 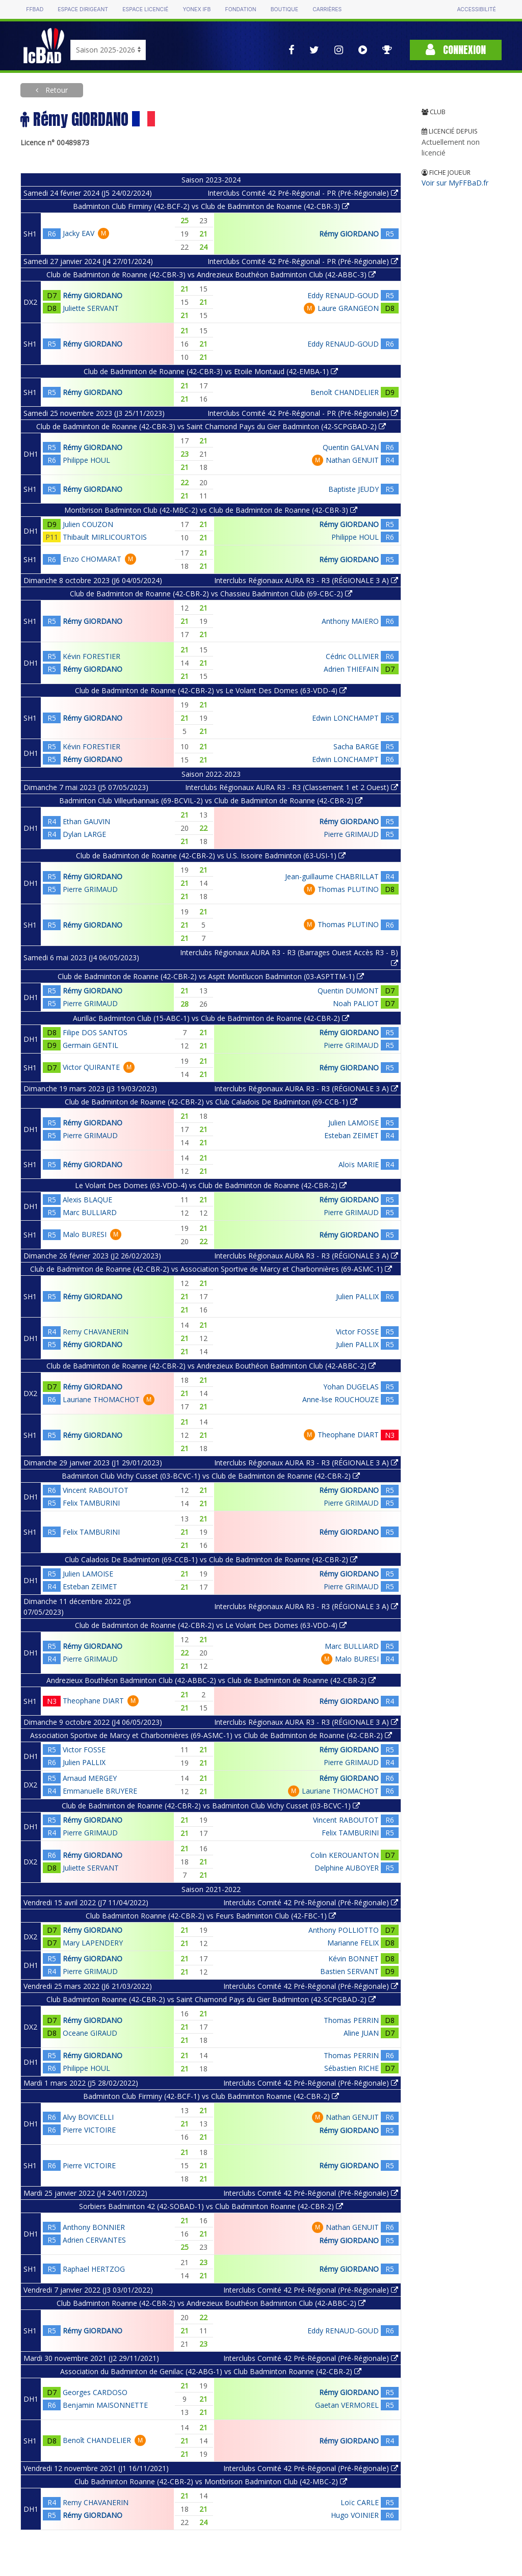 I want to click on Club de Badminton de Roanne (42-CBR-3) vs Andrezieux Bouthéon Badminton Club (42-ABBC-3), so click(x=211, y=274).